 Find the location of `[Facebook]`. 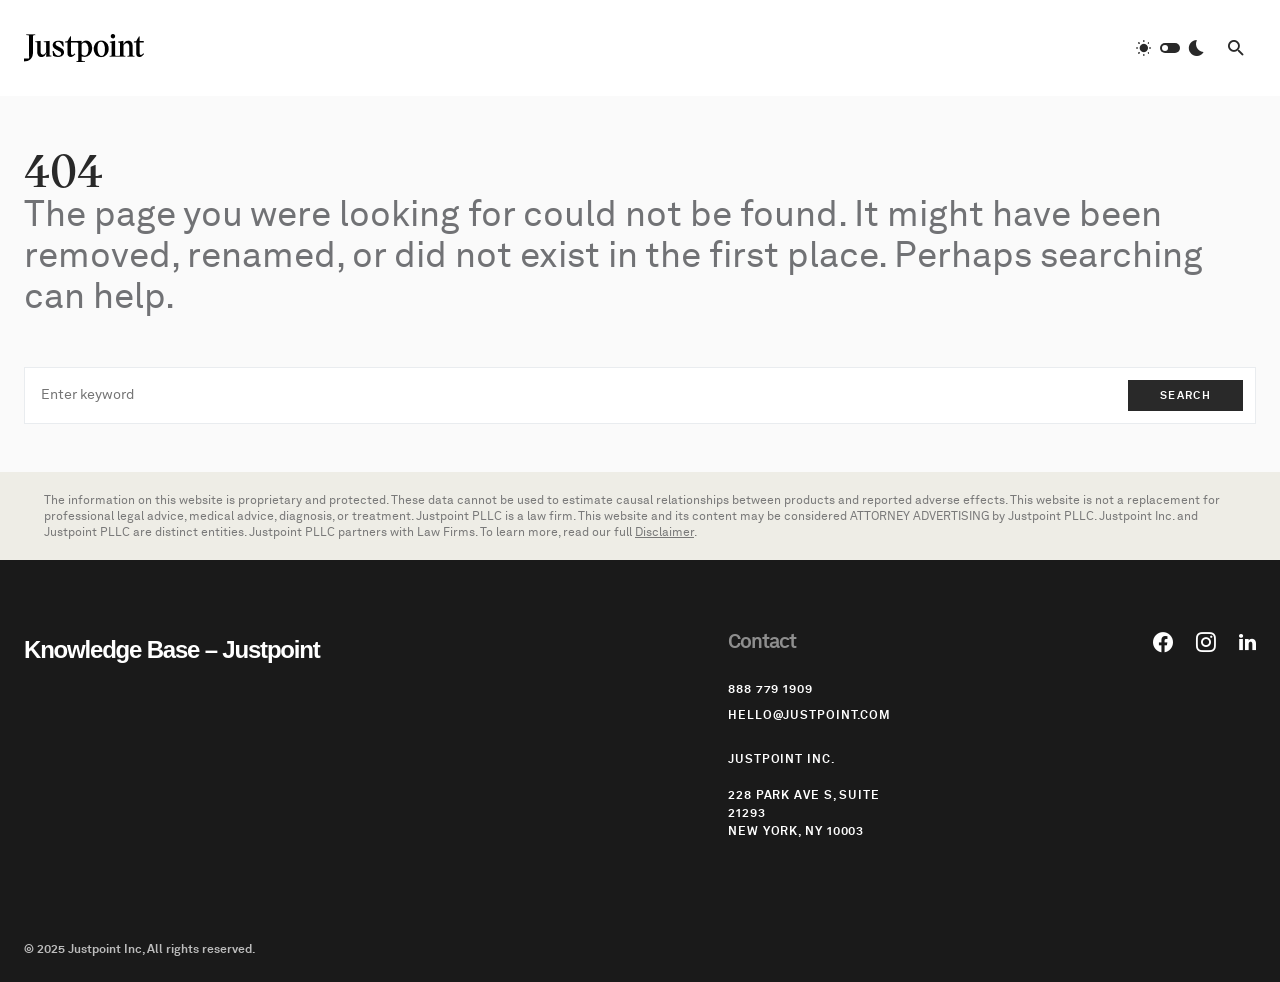

[Facebook] is located at coordinates (1163, 642).